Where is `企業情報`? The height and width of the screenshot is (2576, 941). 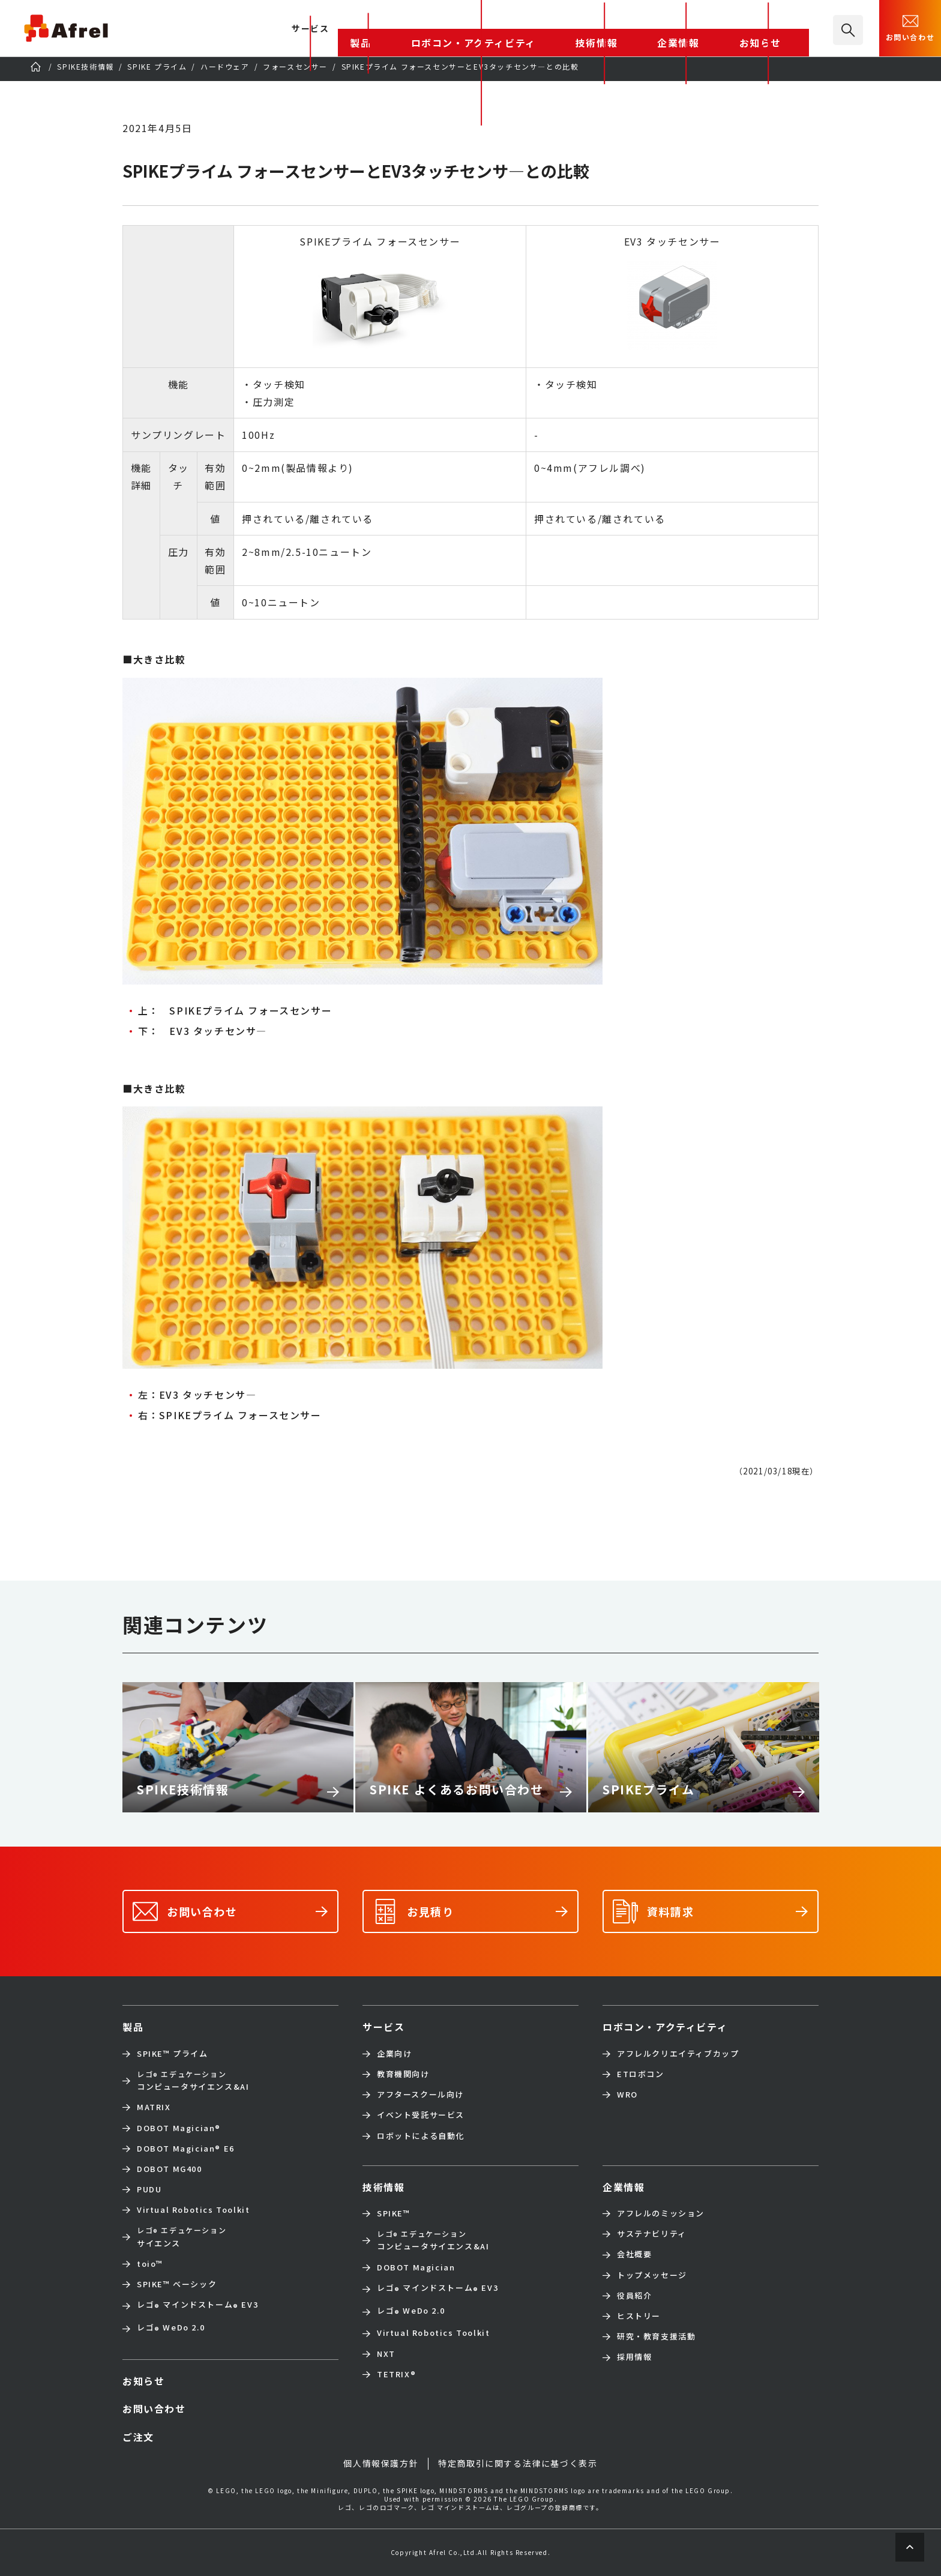
企業情報 is located at coordinates (725, 29).